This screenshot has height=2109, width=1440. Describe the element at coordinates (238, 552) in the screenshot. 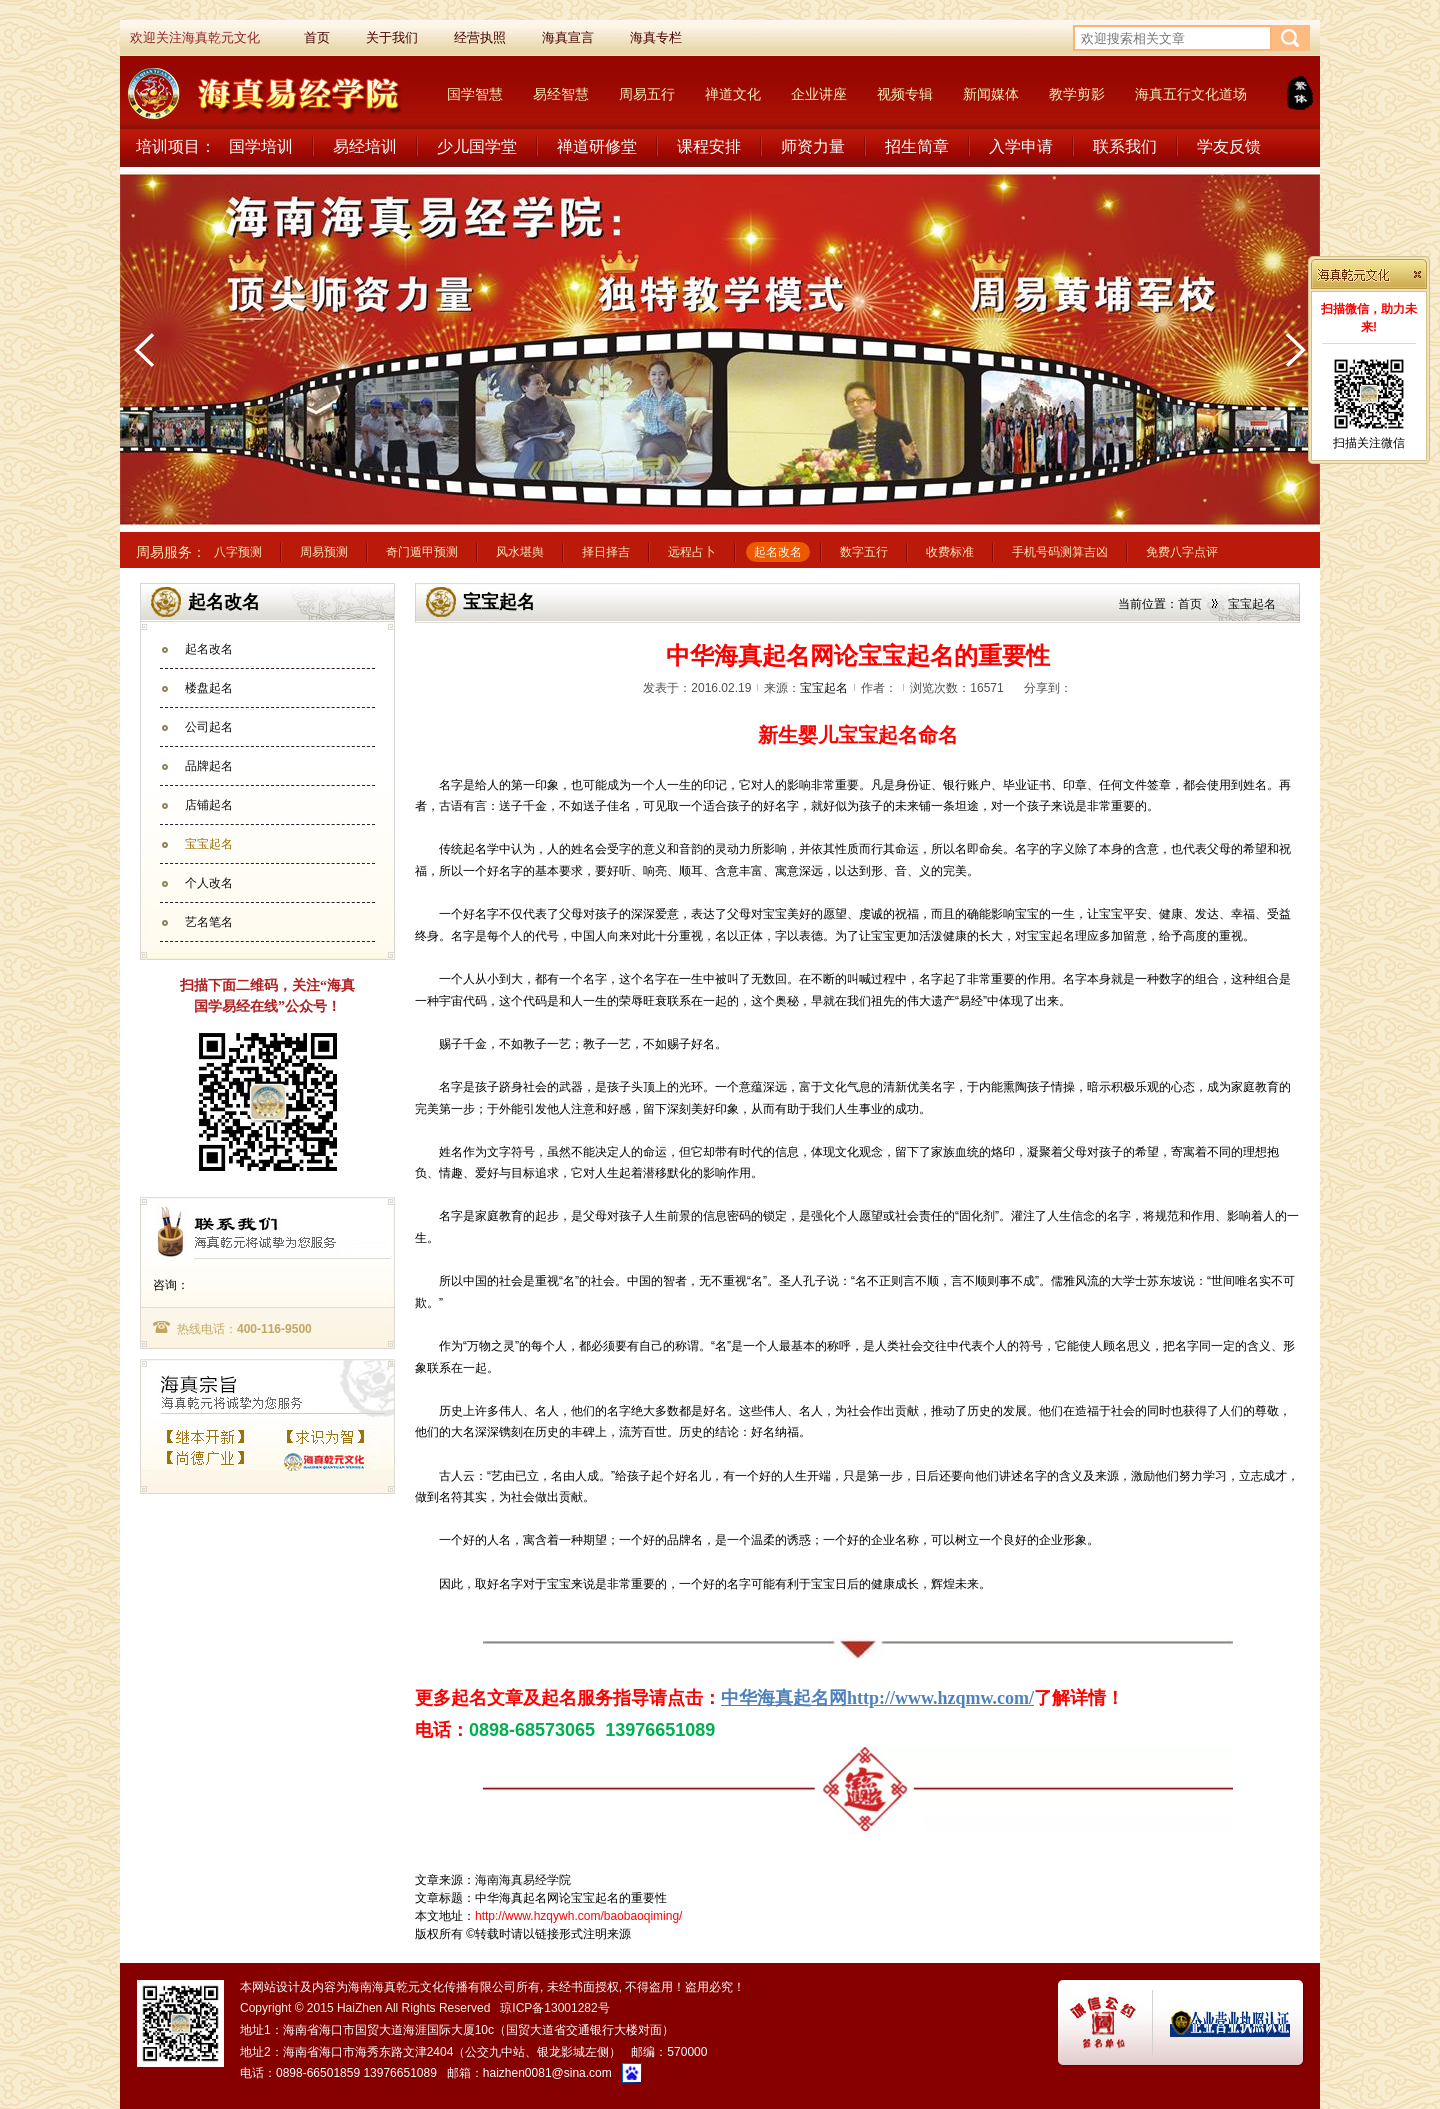

I see `八字预测` at that location.